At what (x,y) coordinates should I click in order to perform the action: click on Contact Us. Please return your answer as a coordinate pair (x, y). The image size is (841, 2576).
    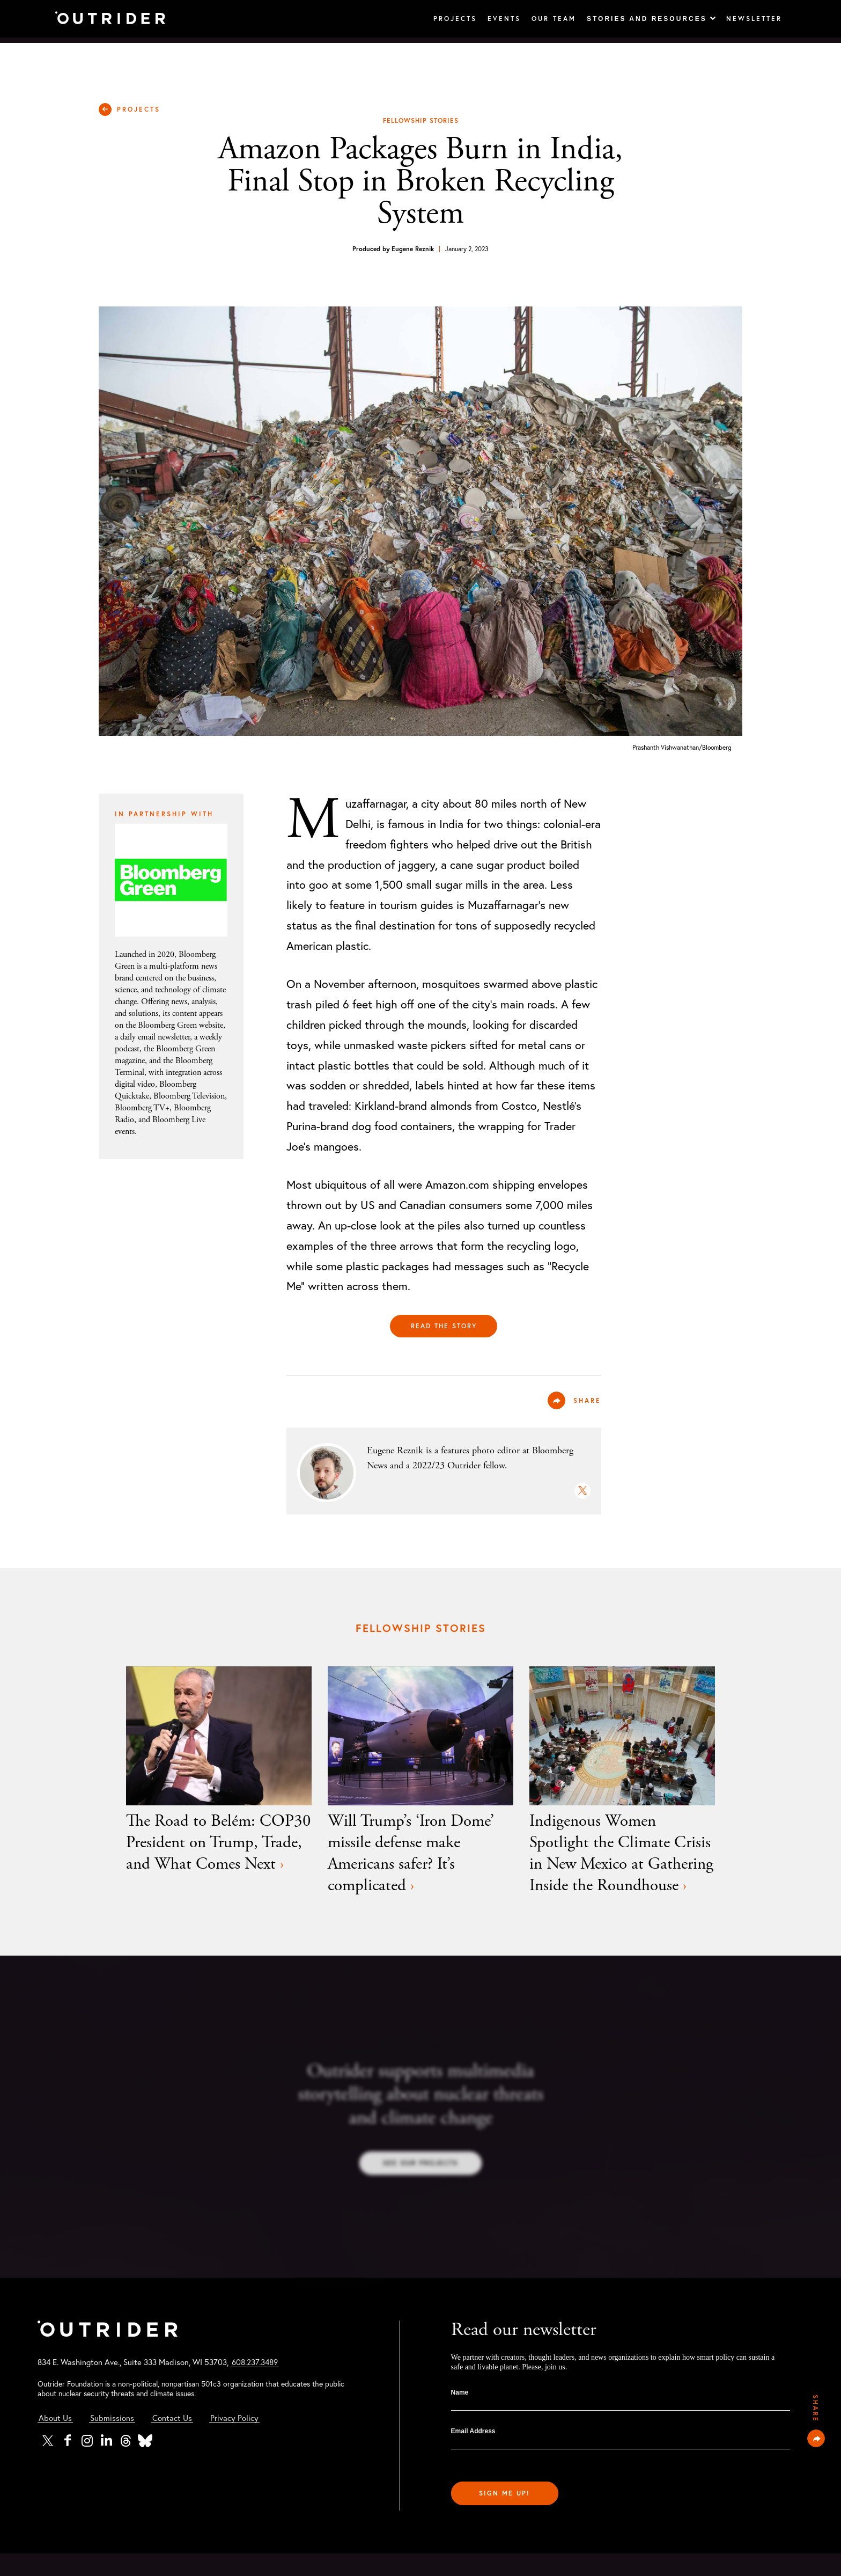
    Looking at the image, I should click on (174, 2440).